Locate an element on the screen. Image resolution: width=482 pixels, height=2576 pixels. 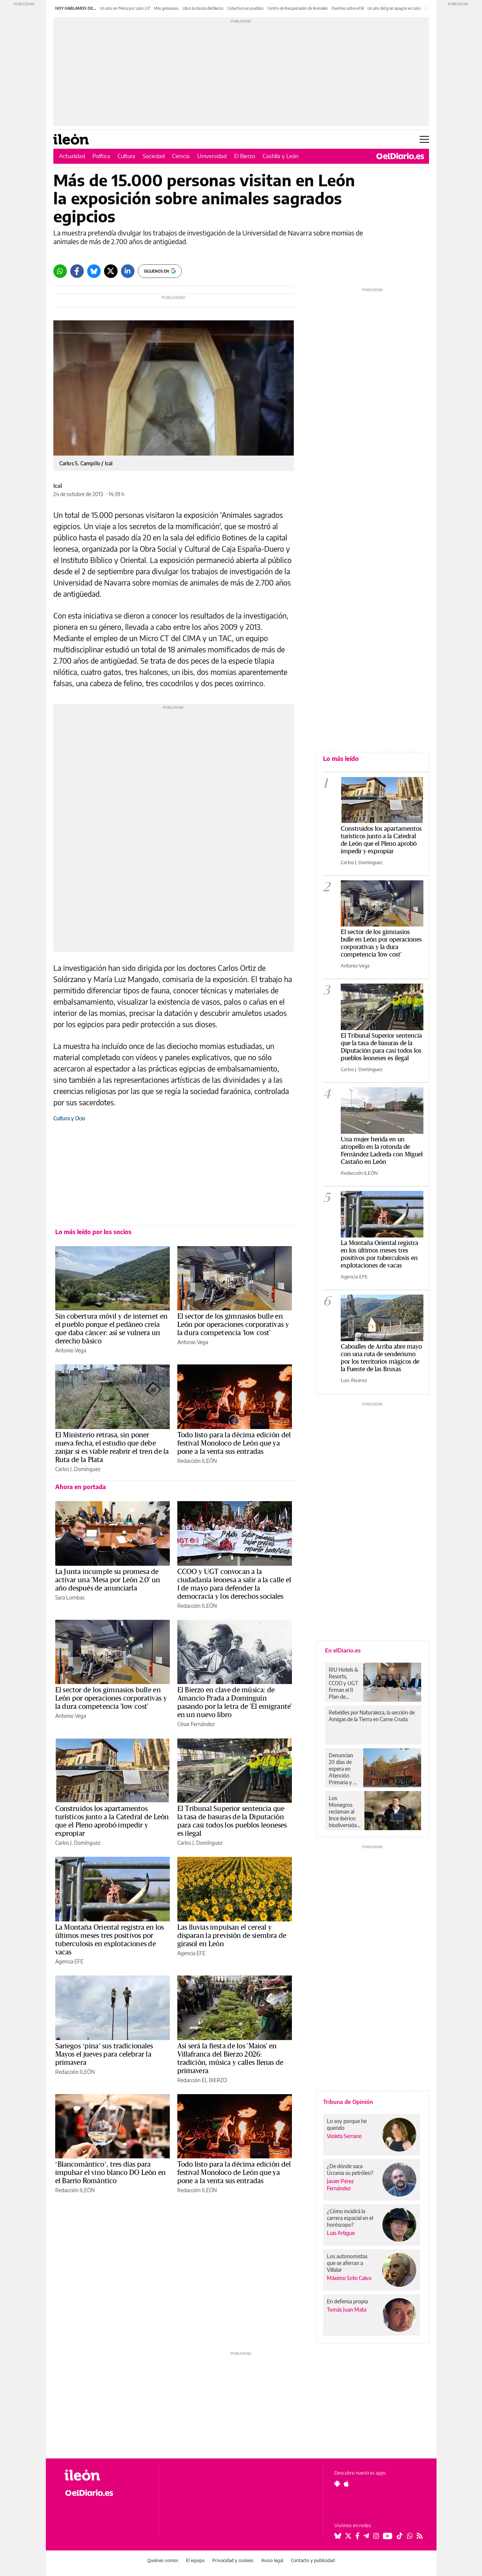
El equipo is located at coordinates (195, 2560).